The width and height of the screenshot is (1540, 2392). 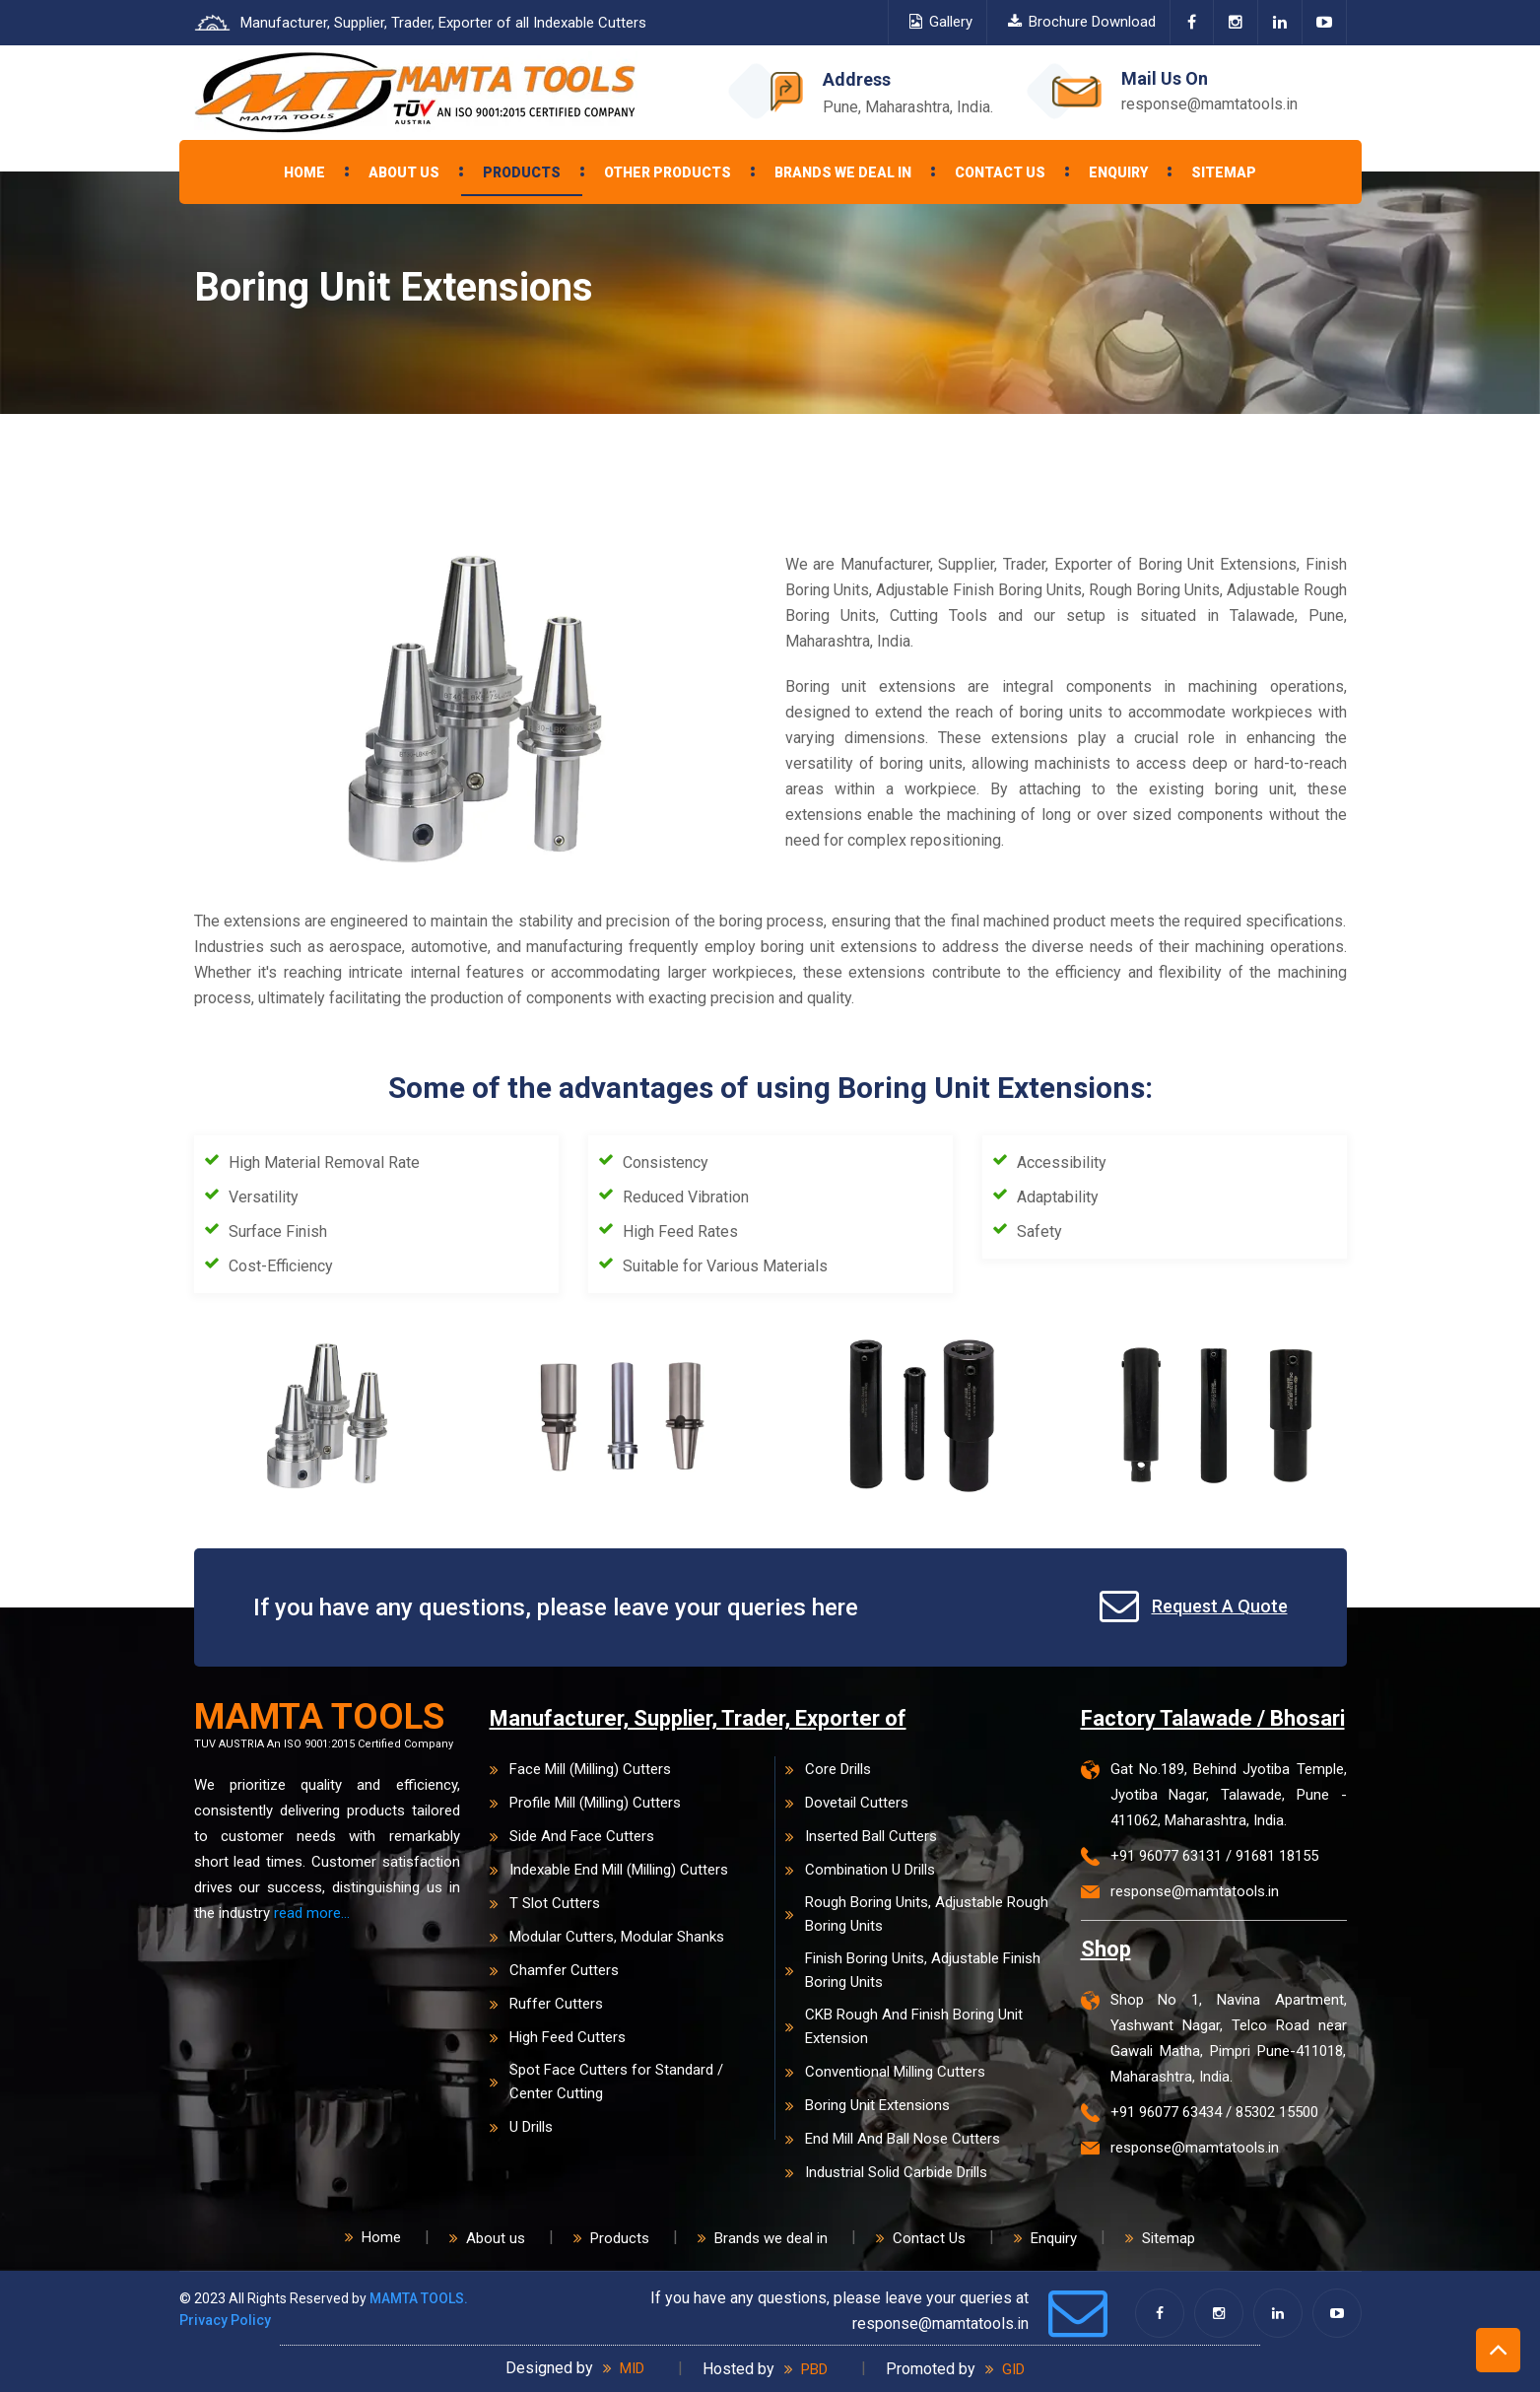 What do you see at coordinates (861, 1836) in the screenshot?
I see `Inserted Ball Cutters` at bounding box center [861, 1836].